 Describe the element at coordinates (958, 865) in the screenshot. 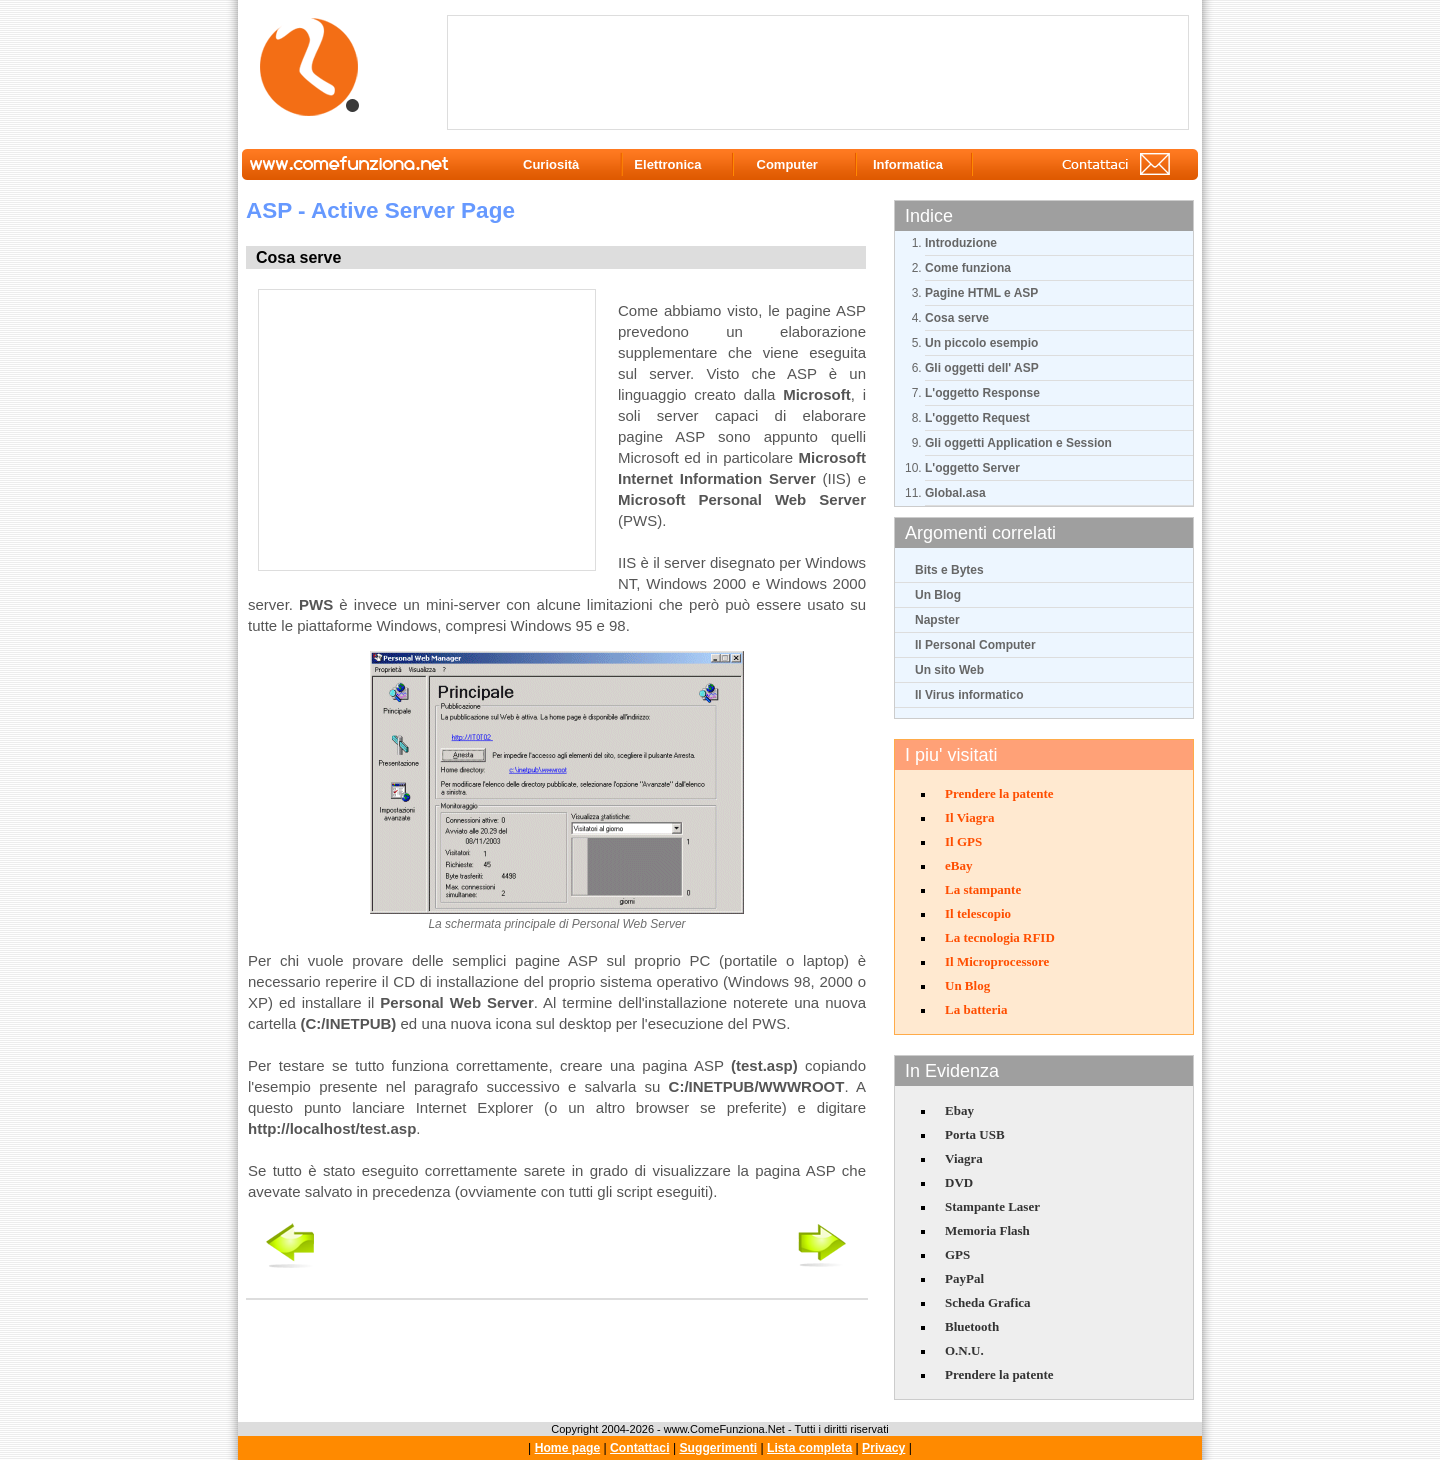

I see `eBay` at that location.